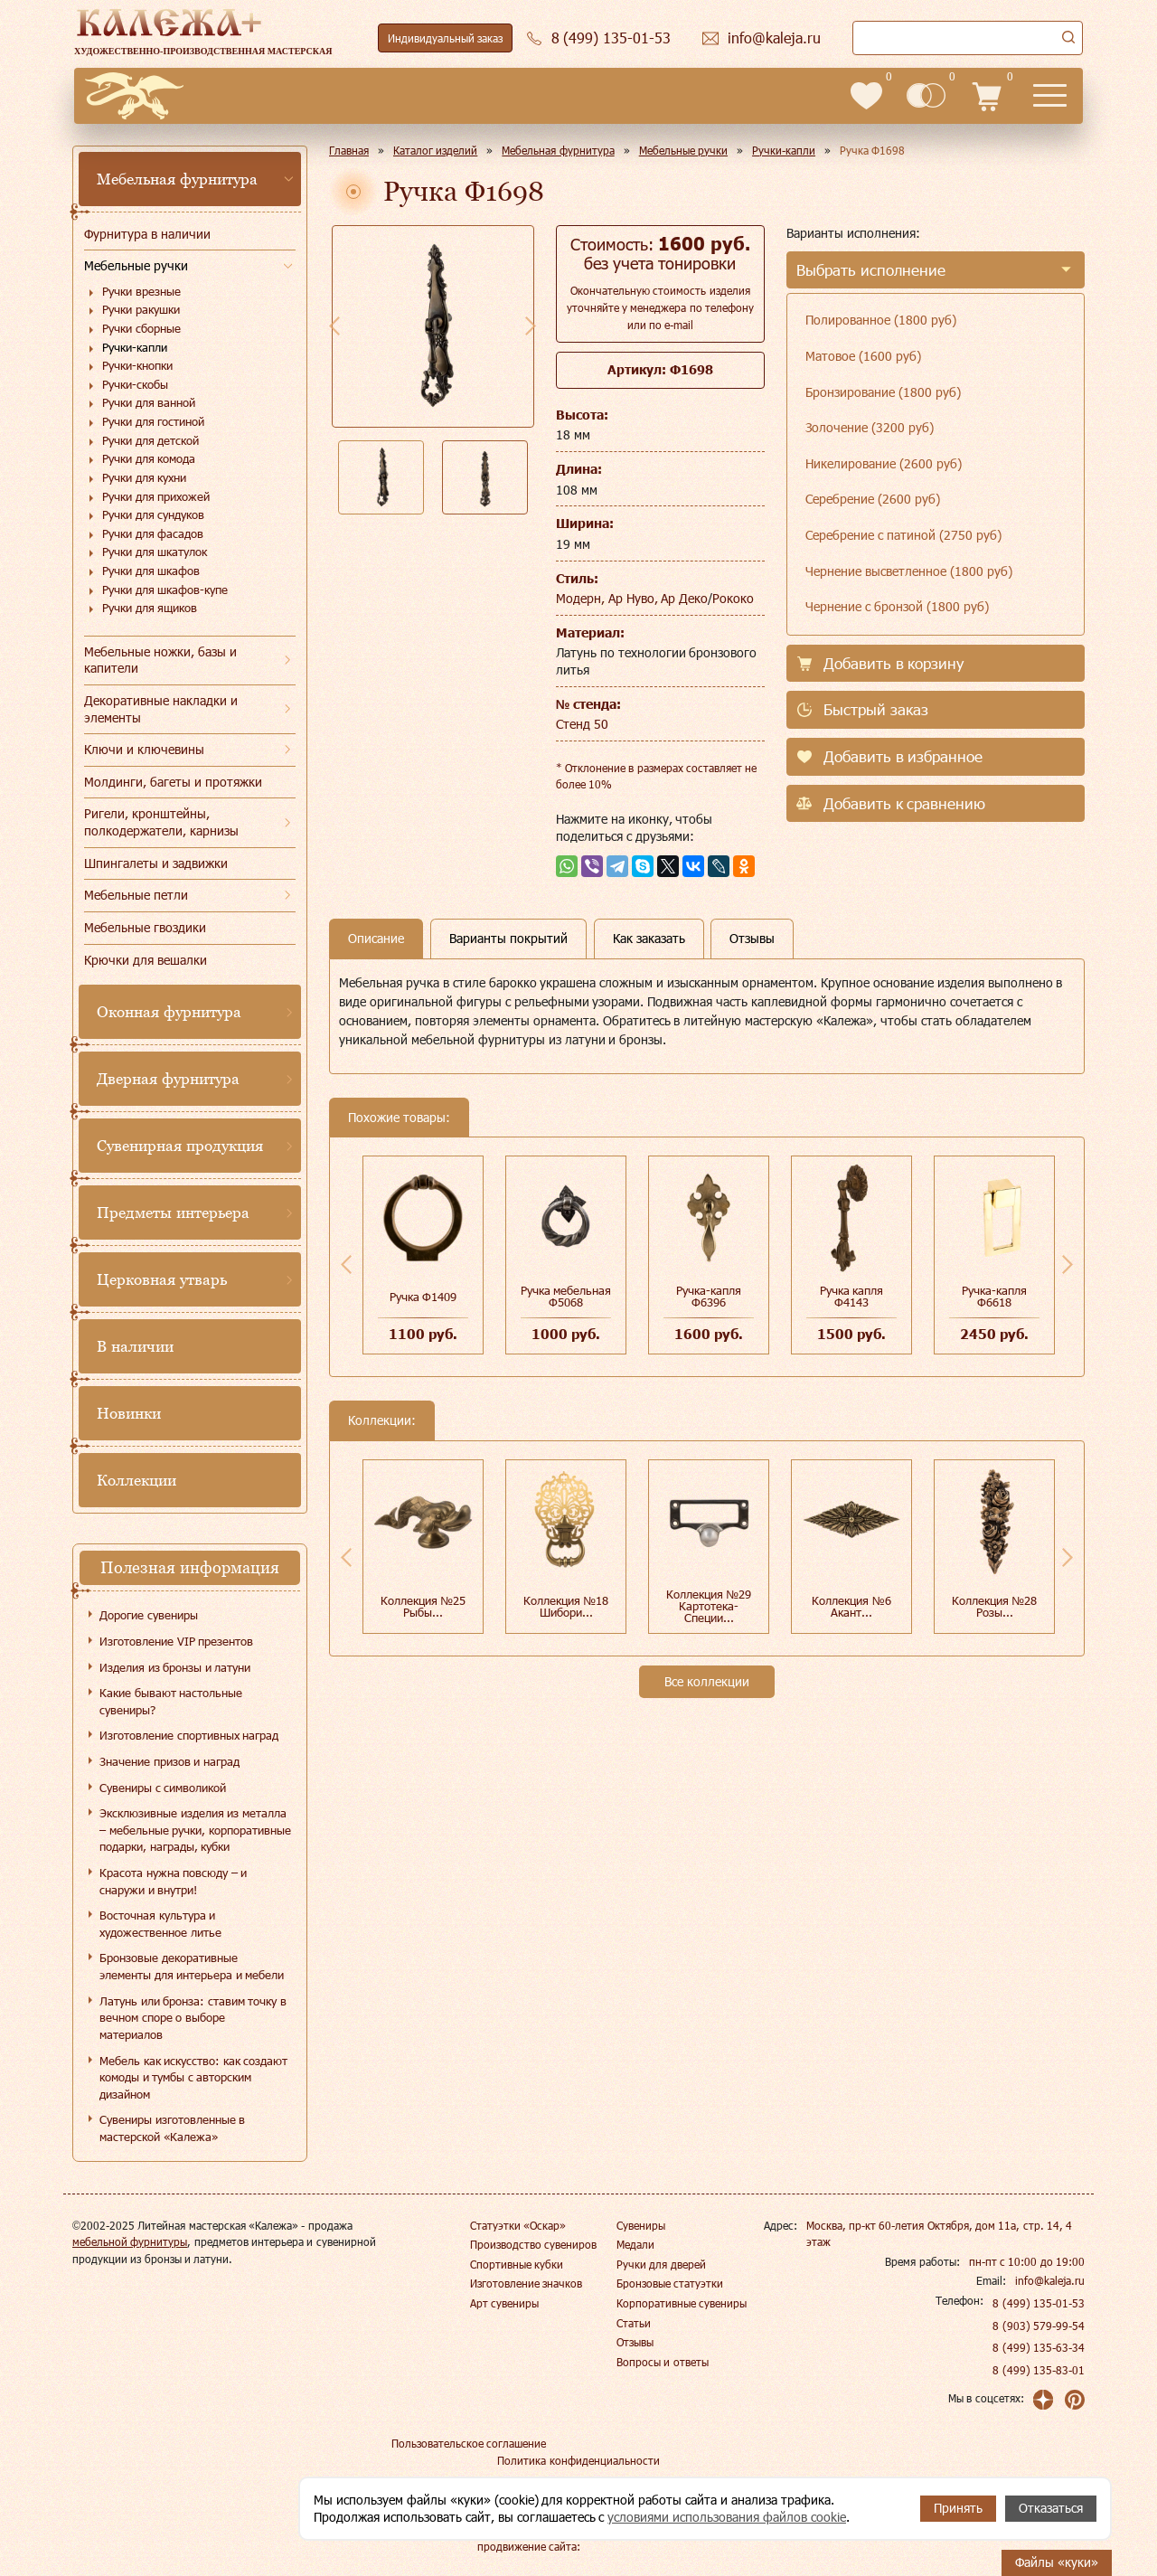  I want to click on Ручки-скобы, so click(135, 384).